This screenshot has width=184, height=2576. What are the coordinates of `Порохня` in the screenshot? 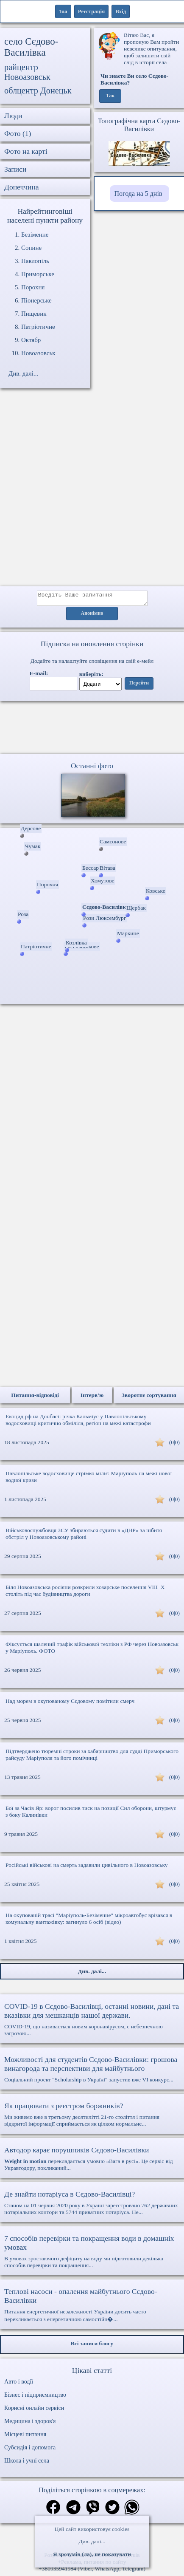 It's located at (33, 287).